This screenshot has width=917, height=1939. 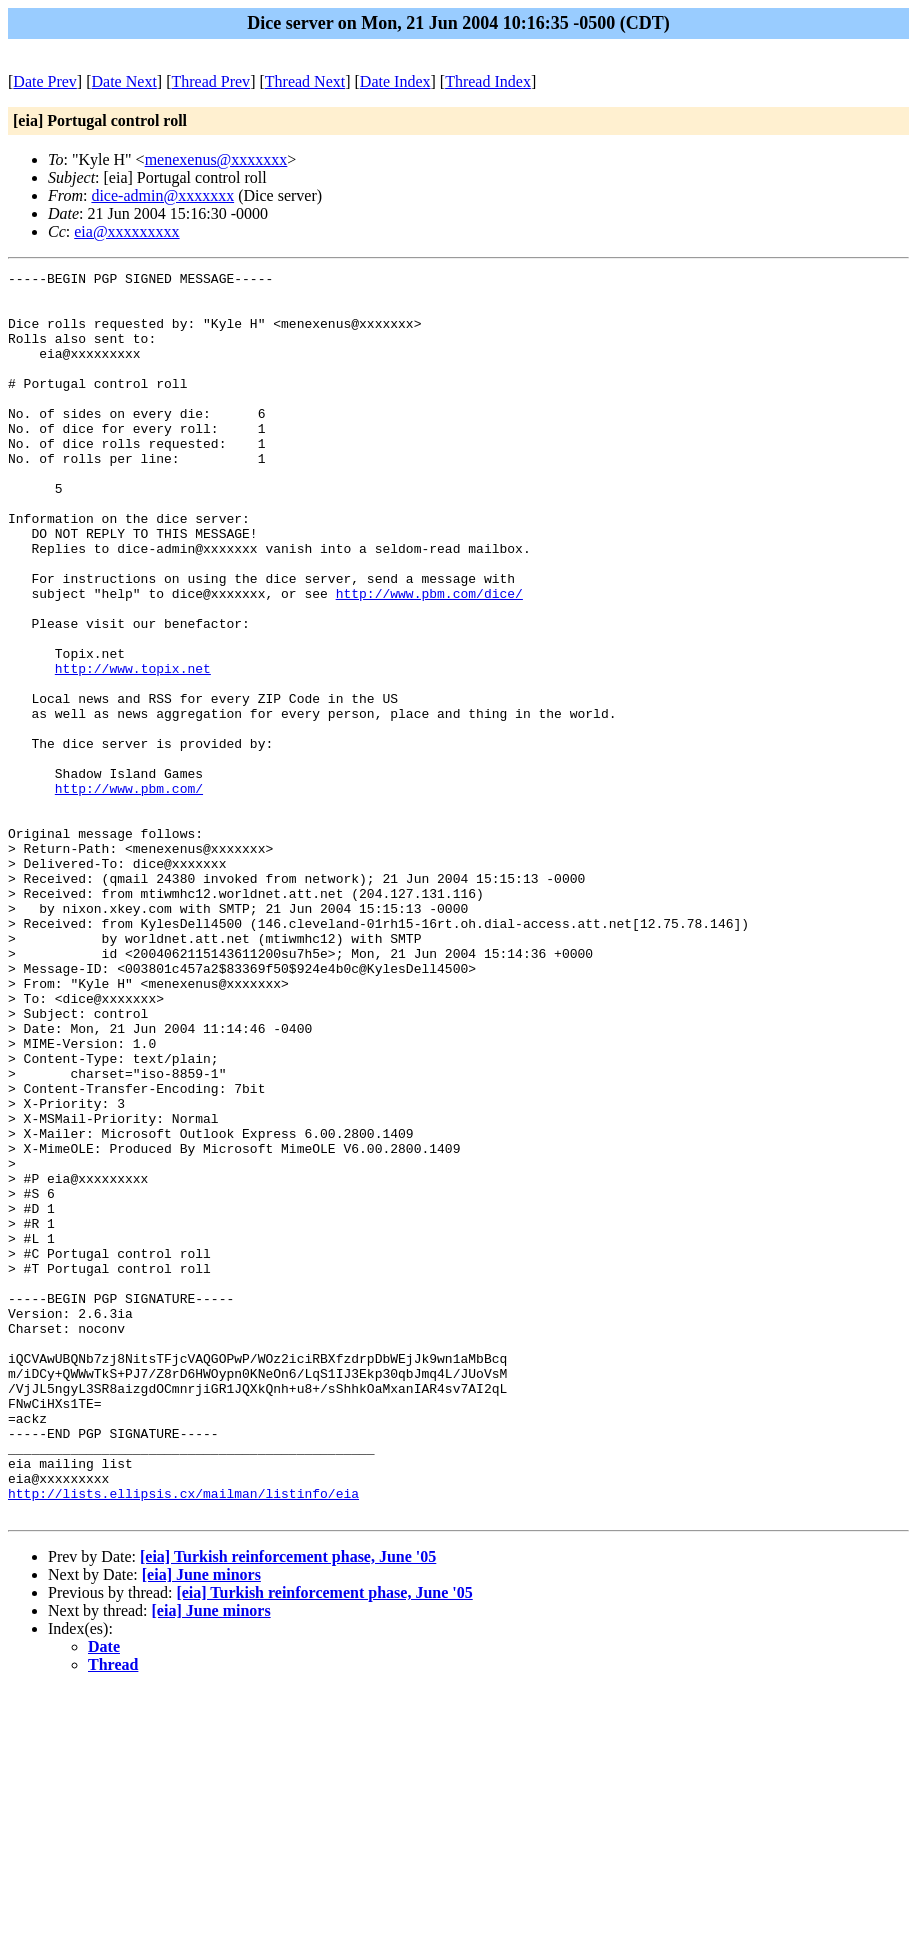 What do you see at coordinates (183, 1739) in the screenshot?
I see `http://lists.ellipsis.cx/mailman/listinfo/eia` at bounding box center [183, 1739].